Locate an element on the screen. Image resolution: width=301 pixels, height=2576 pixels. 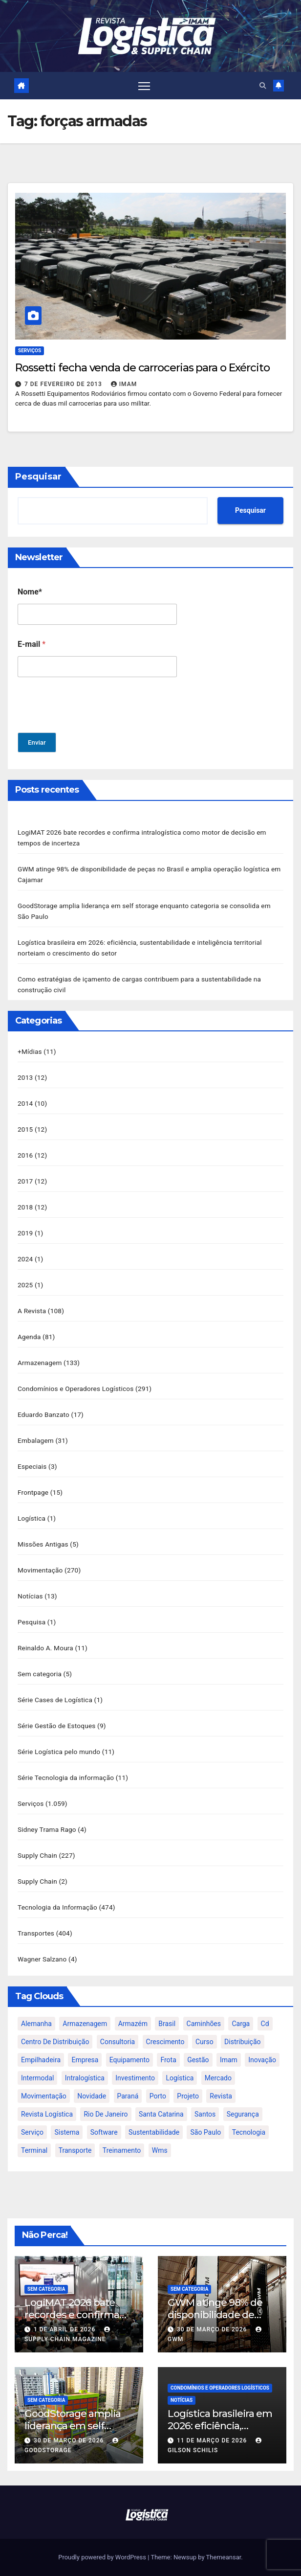
Pesquisa is located at coordinates (31, 1622).